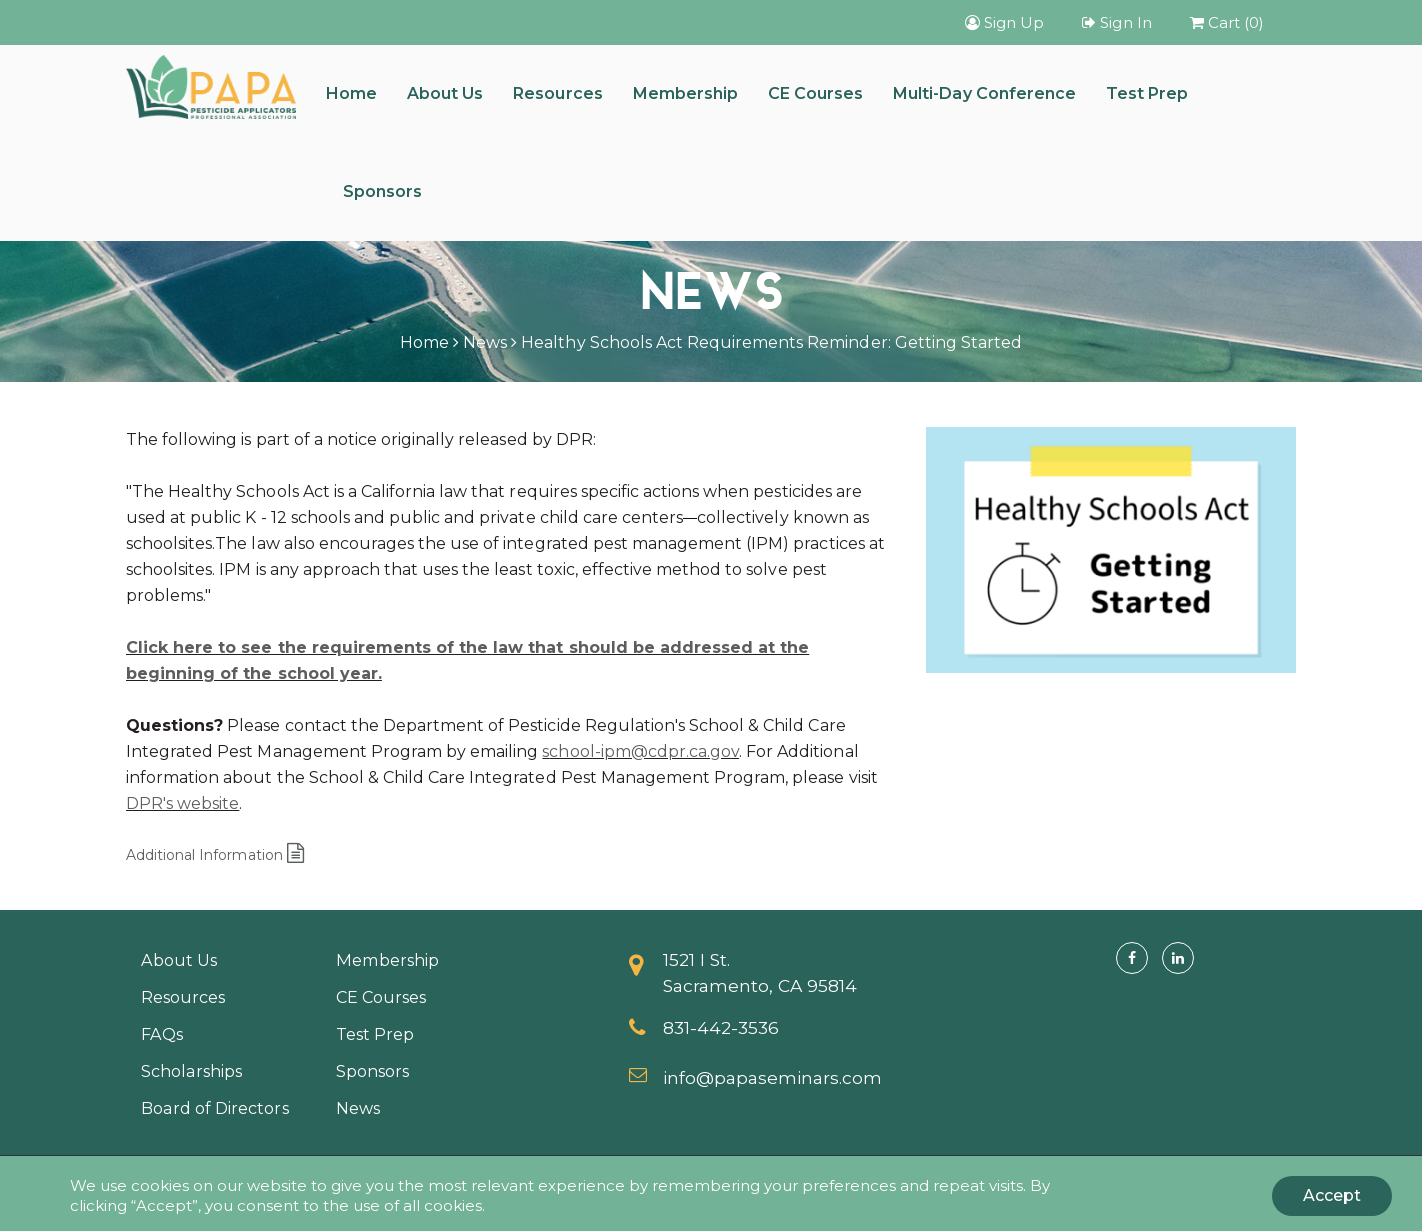  Describe the element at coordinates (162, 1034) in the screenshot. I see `FAQs` at that location.